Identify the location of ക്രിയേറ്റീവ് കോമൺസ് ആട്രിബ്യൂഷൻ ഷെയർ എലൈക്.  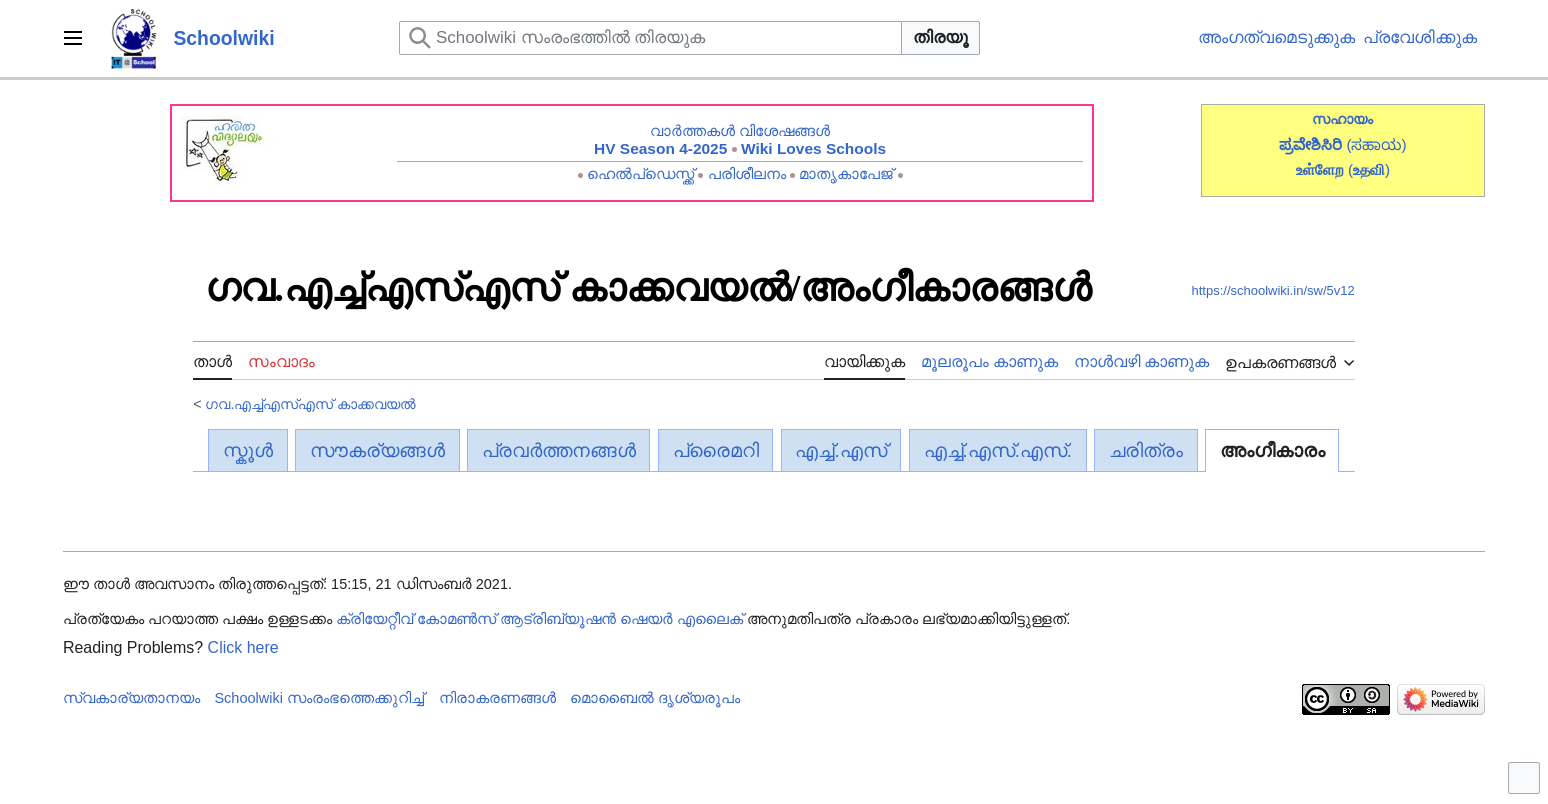
(539, 619).